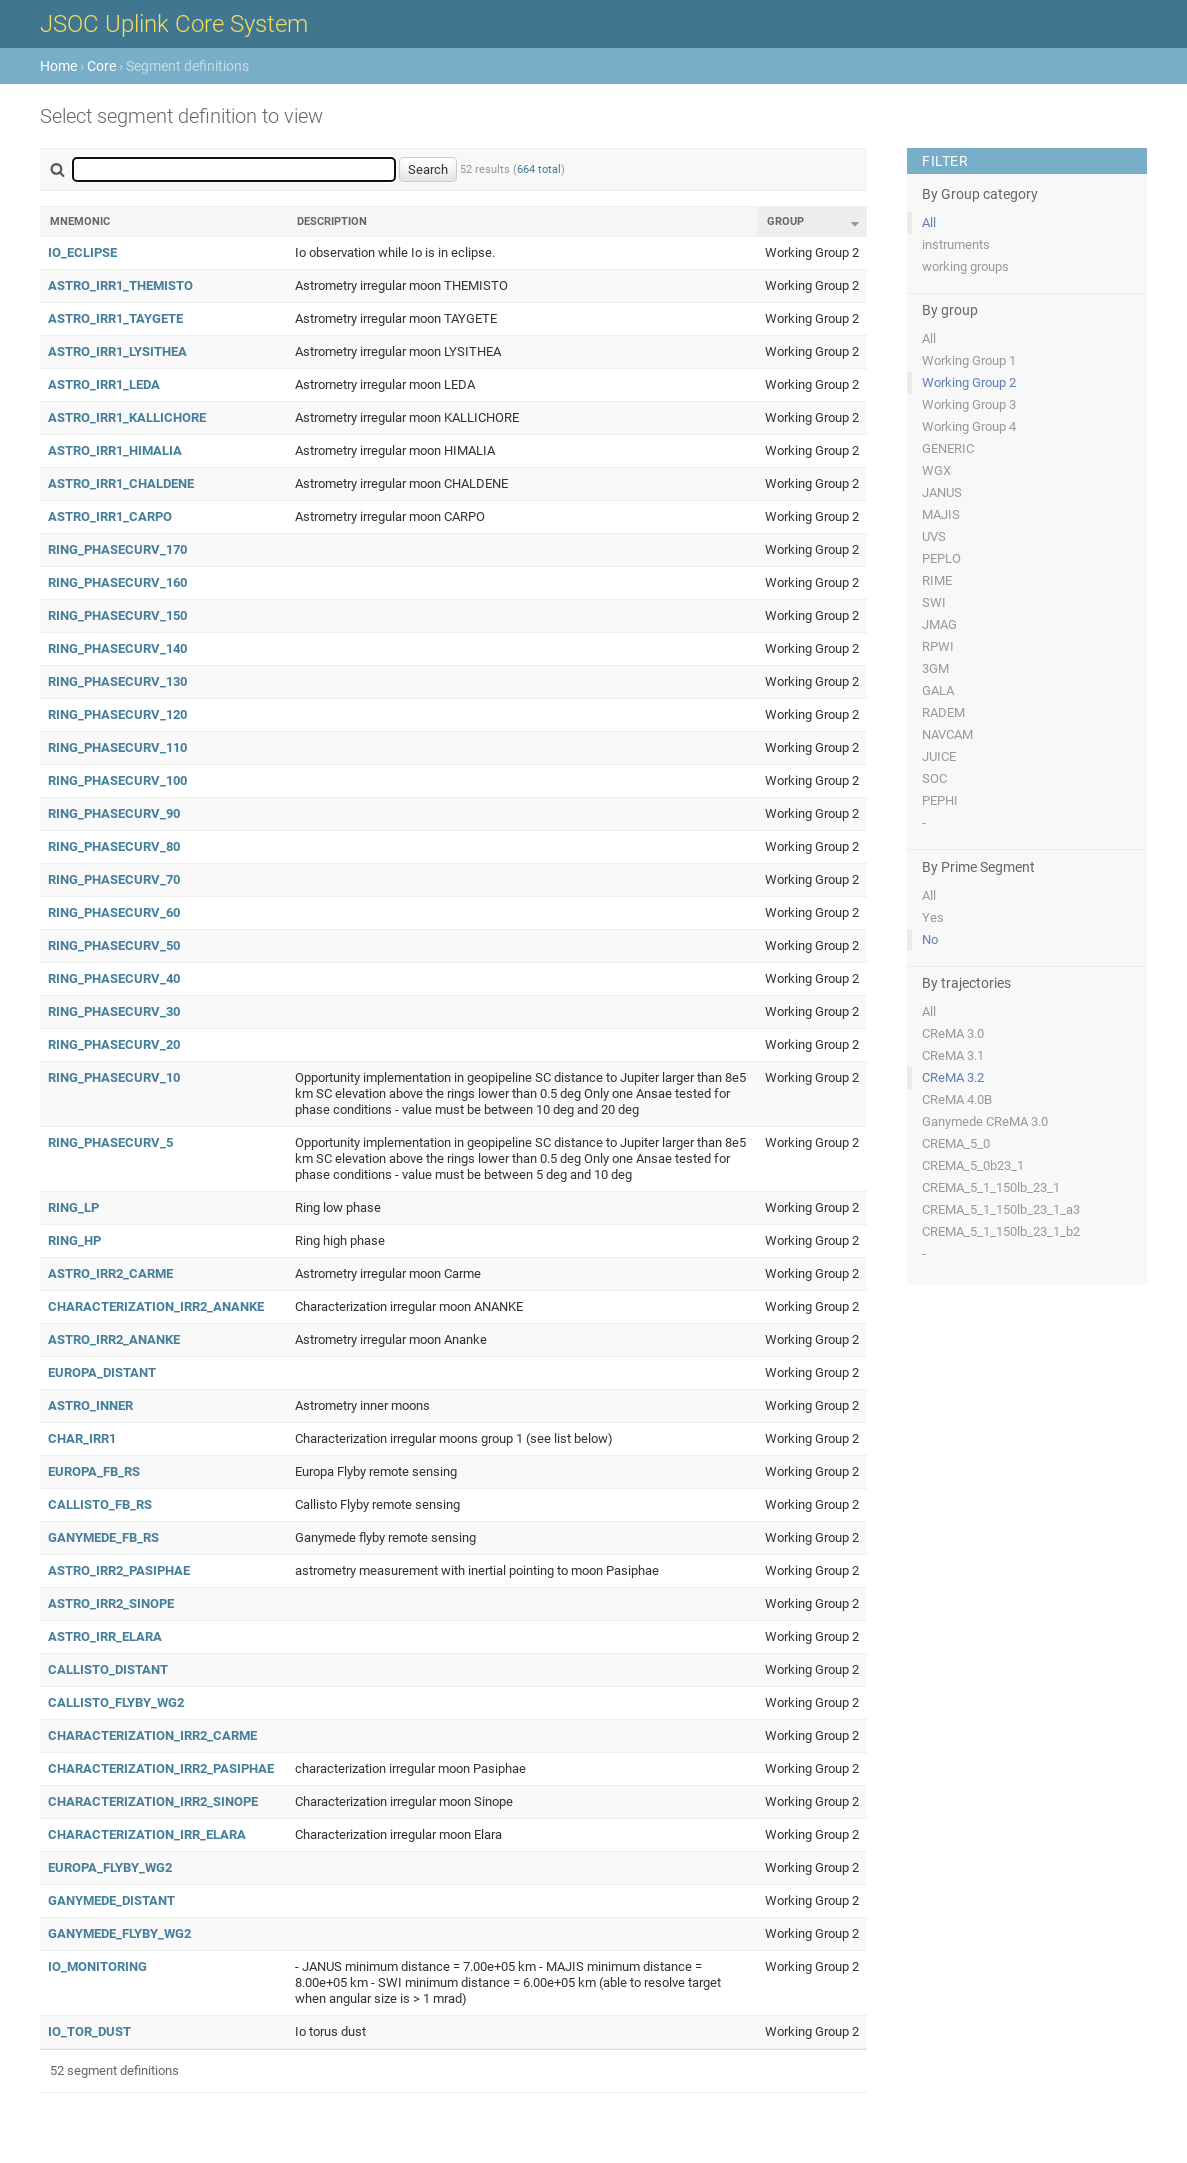 This screenshot has width=1187, height=2163. I want to click on RING_PHASECURV_70, so click(114, 879).